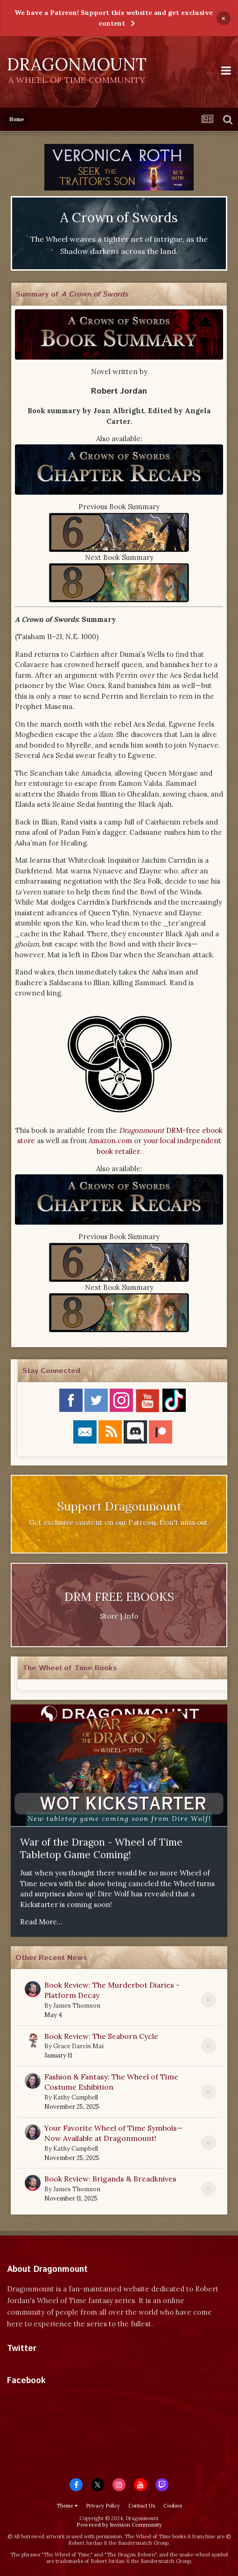 The width and height of the screenshot is (238, 2576). I want to click on Get exclusive content on our Patreon. Don't miss out., so click(119, 1522).